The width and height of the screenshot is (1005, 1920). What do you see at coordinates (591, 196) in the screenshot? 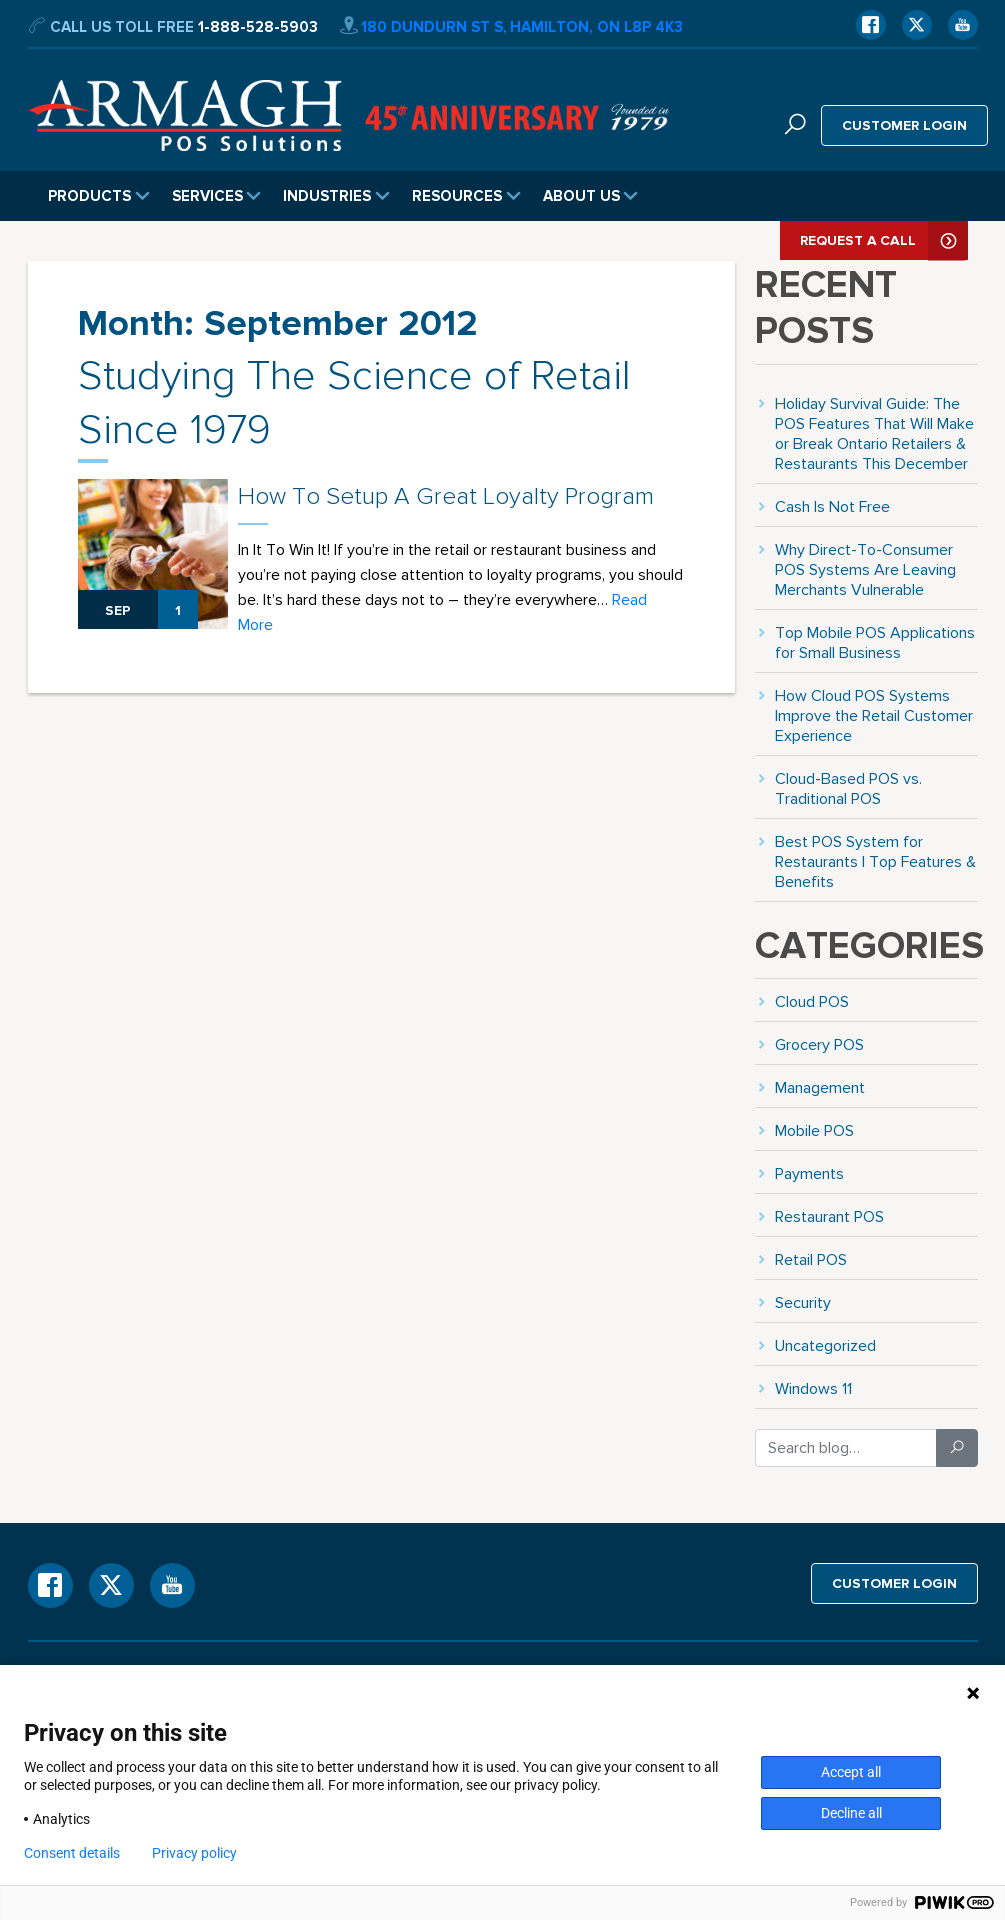
I see `About Us` at bounding box center [591, 196].